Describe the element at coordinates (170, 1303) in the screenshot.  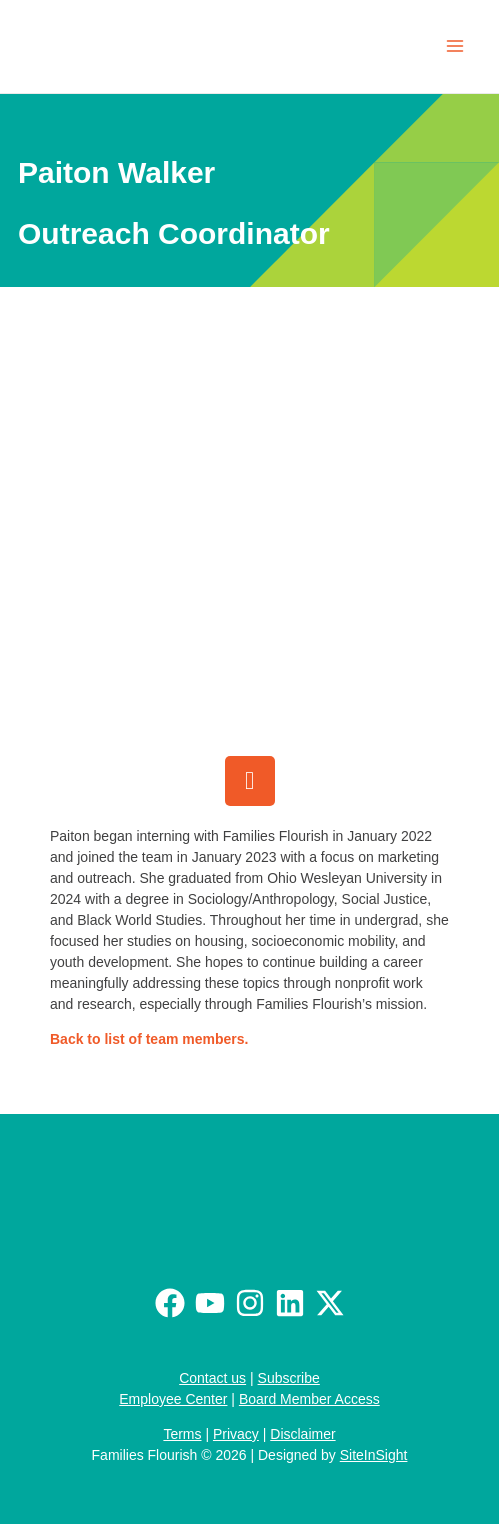
I see `[Facebook]` at that location.